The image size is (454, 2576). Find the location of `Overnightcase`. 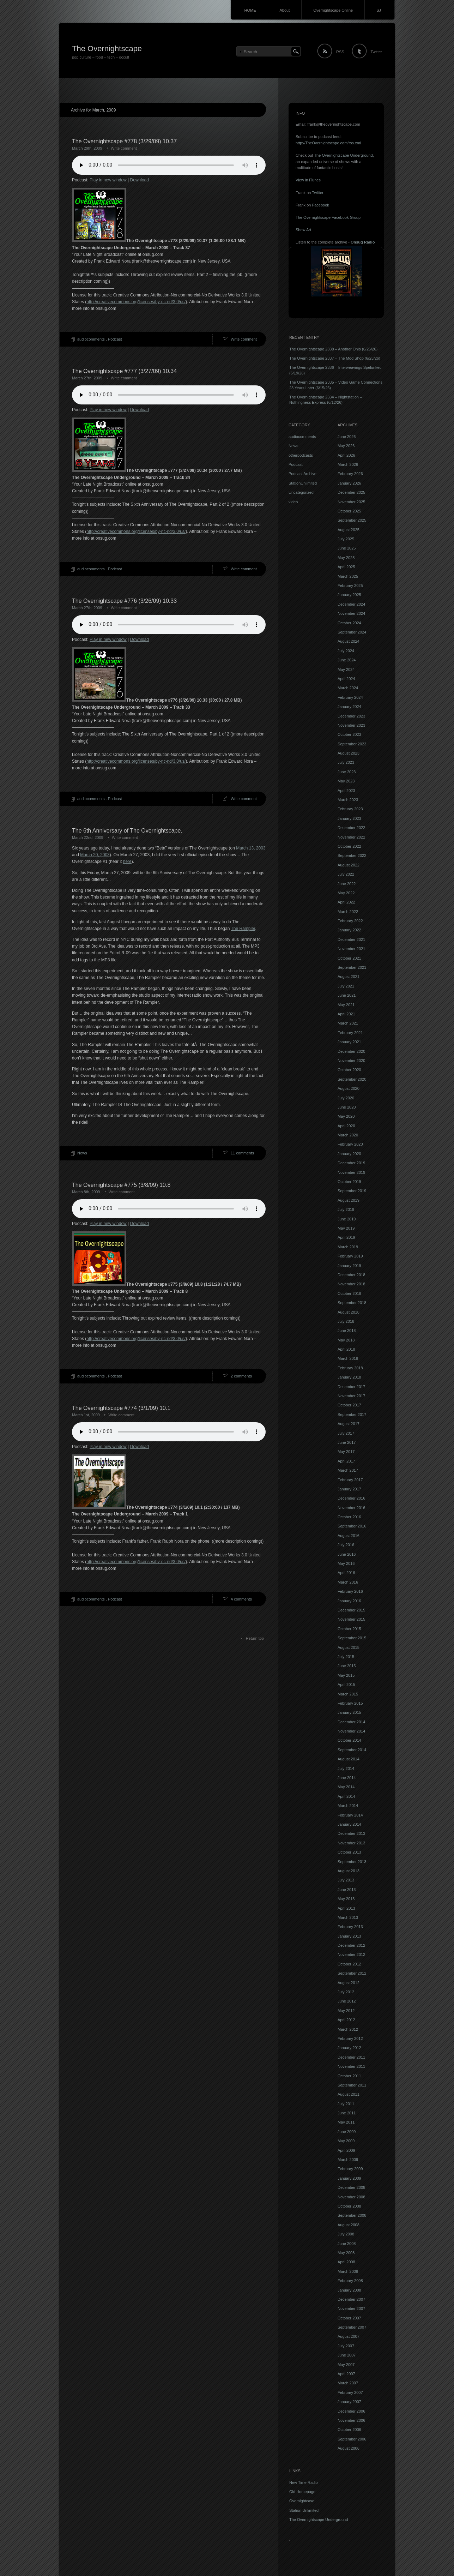

Overnightcase is located at coordinates (301, 2501).